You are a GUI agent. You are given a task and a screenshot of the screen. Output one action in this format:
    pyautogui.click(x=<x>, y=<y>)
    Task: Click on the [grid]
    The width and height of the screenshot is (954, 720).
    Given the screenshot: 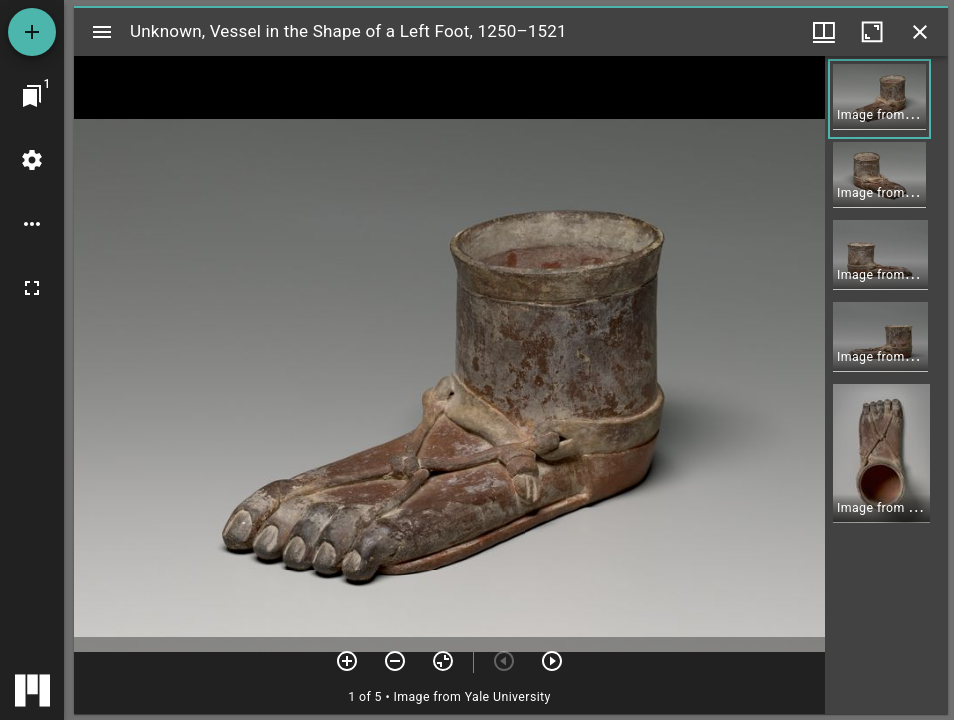 What is the action you would take?
    pyautogui.click(x=886, y=385)
    